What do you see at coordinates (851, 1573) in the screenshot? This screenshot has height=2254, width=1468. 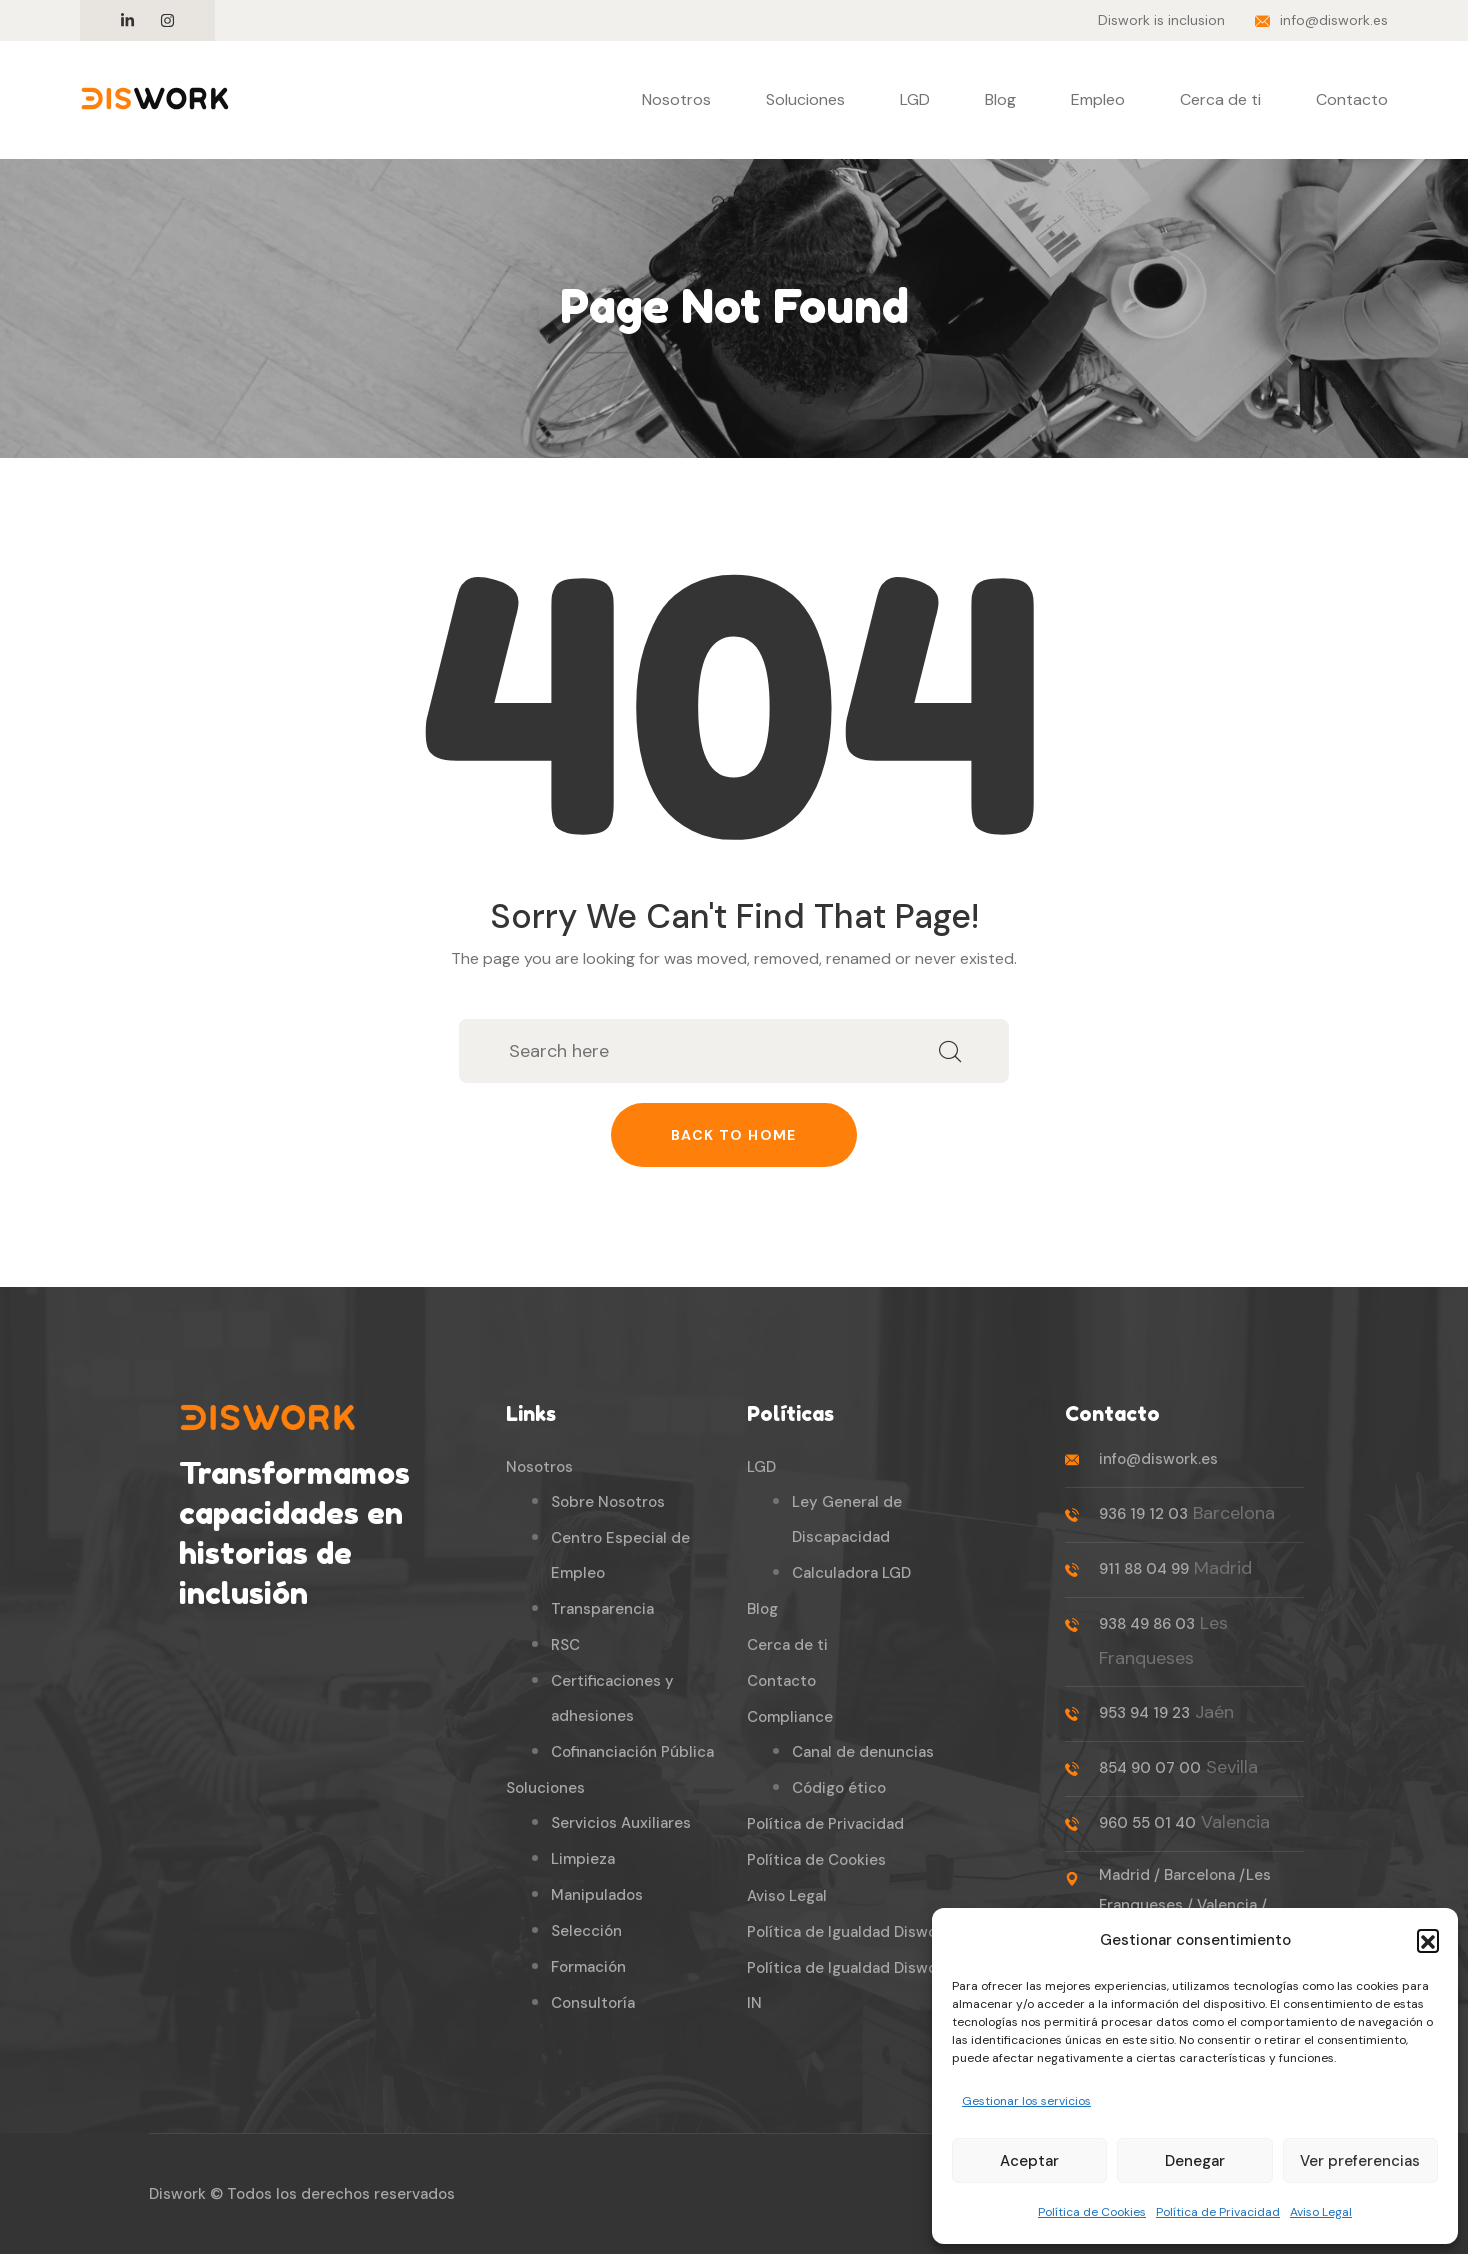 I see `Calculadora LGD` at bounding box center [851, 1573].